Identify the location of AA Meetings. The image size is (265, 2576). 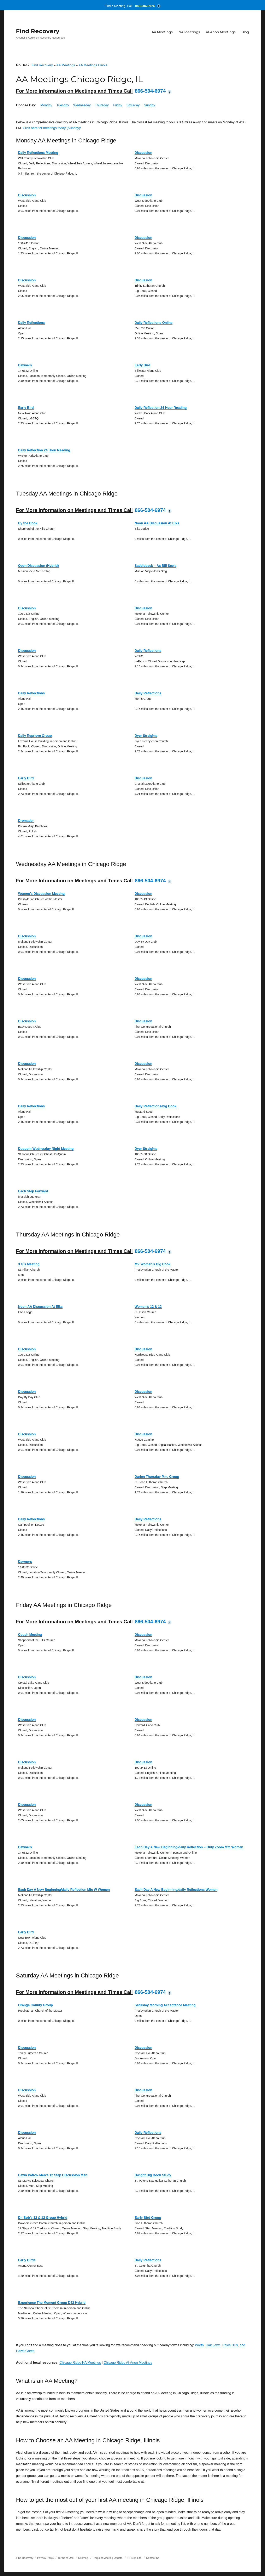
(162, 32).